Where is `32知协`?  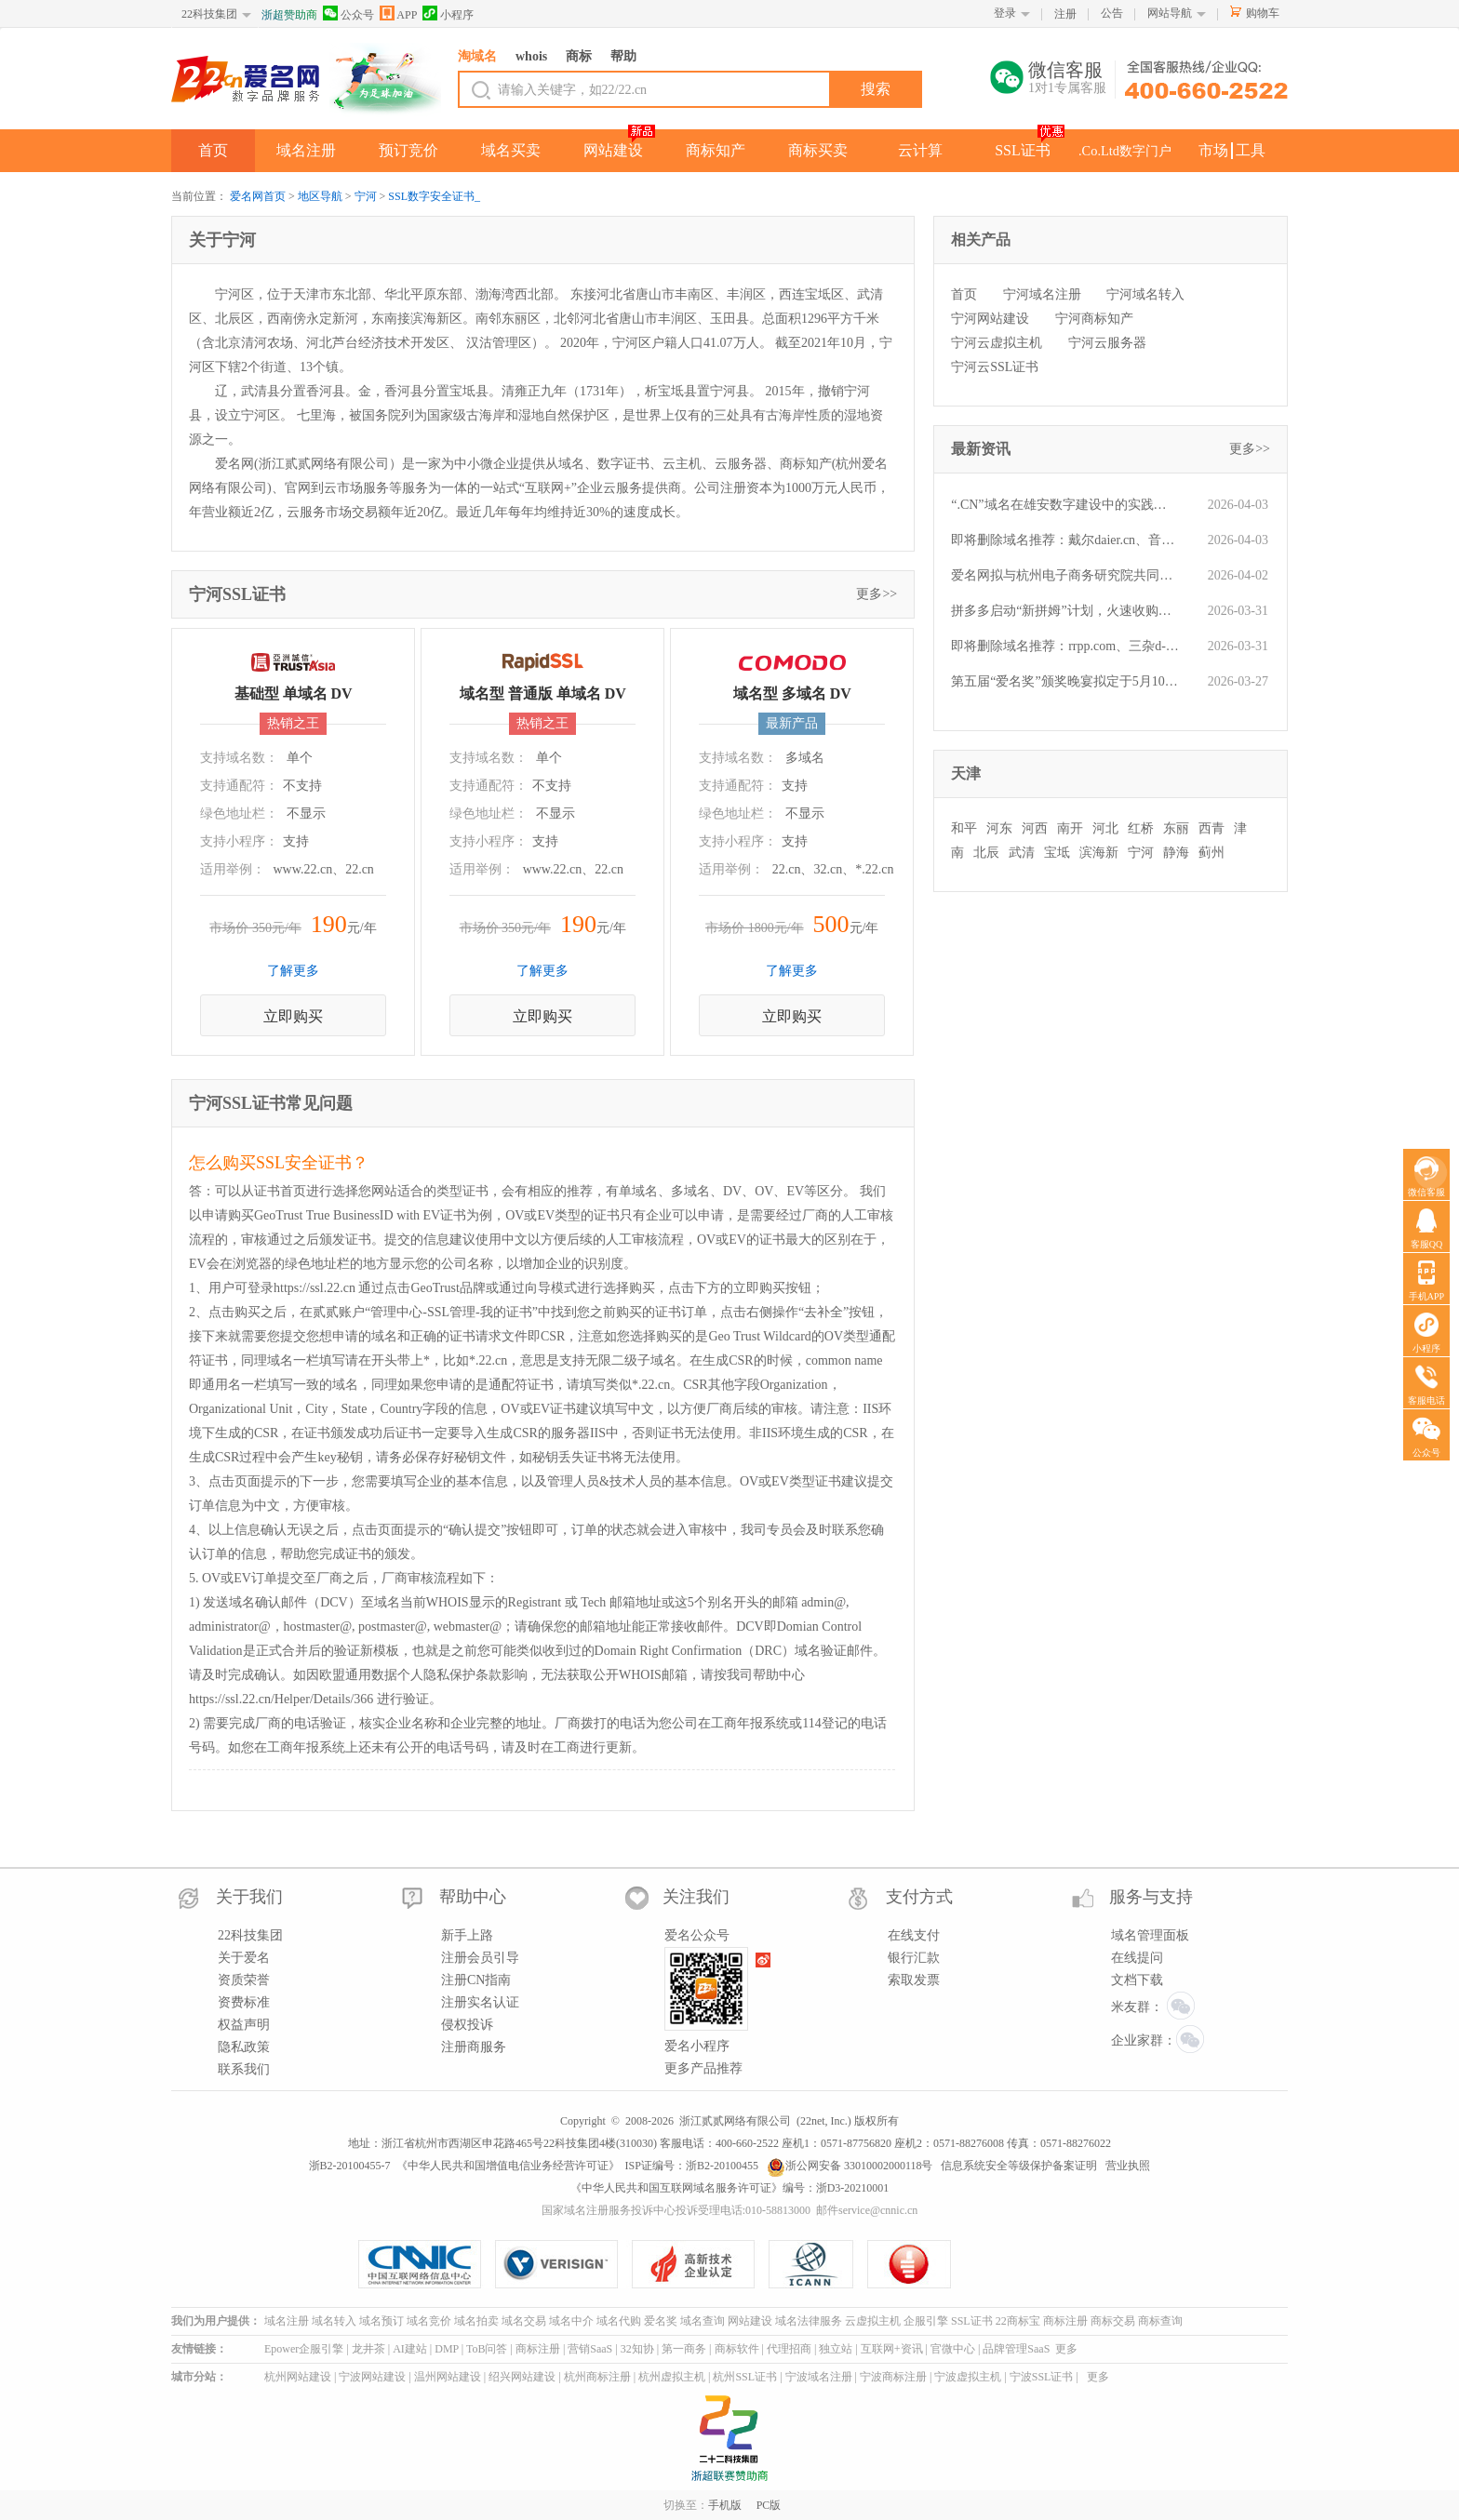
32知协 is located at coordinates (637, 2348).